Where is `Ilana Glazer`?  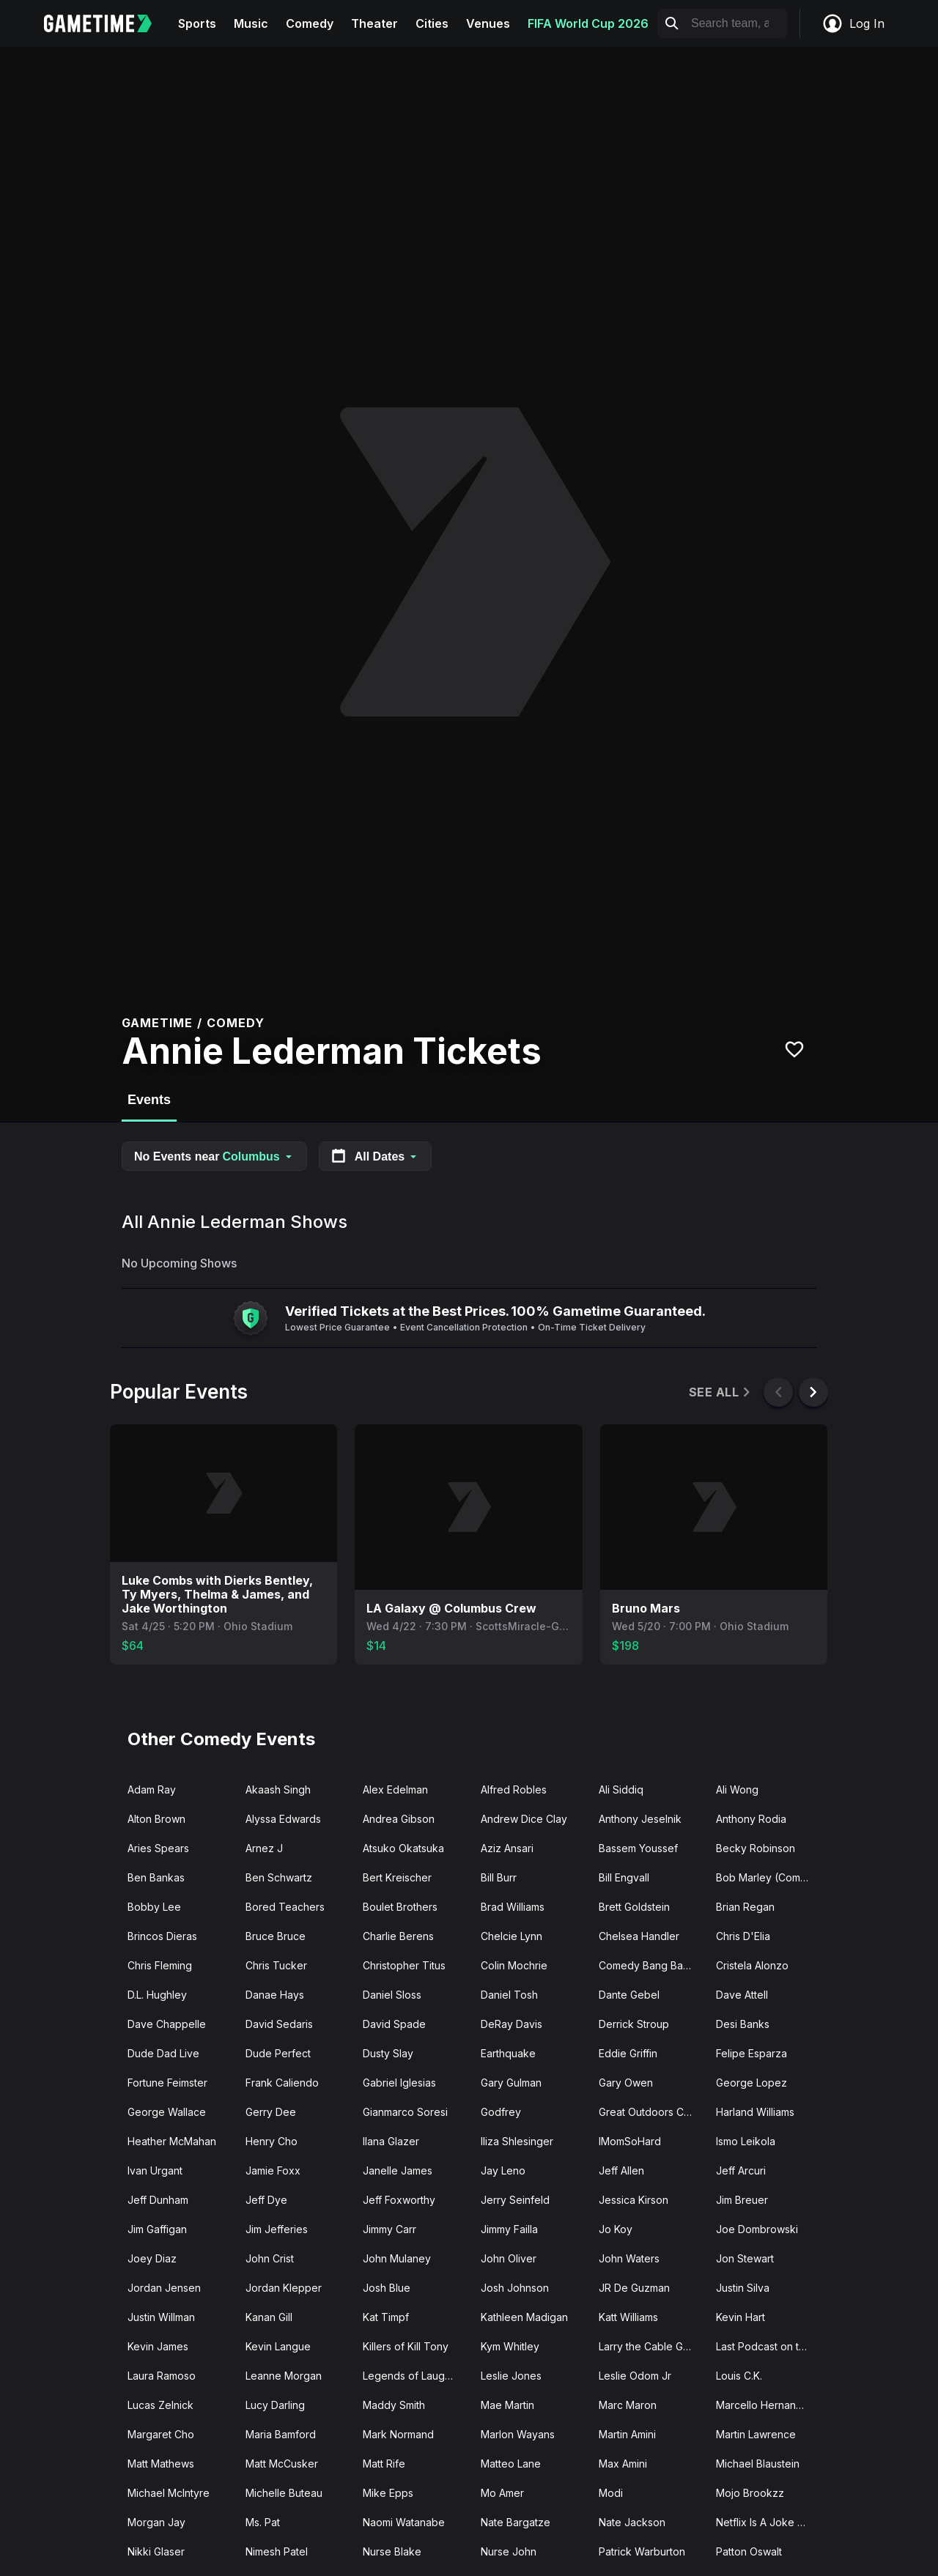 Ilana Glazer is located at coordinates (391, 2141).